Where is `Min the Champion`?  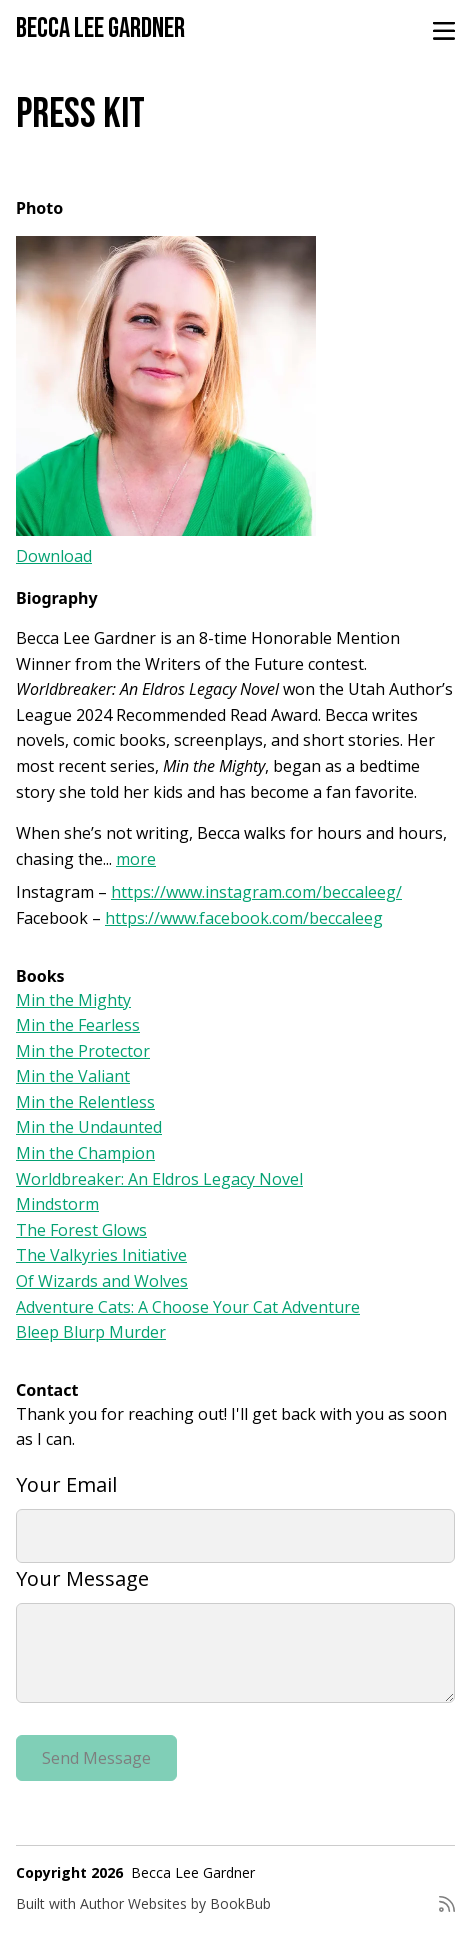 Min the Champion is located at coordinates (85, 1153).